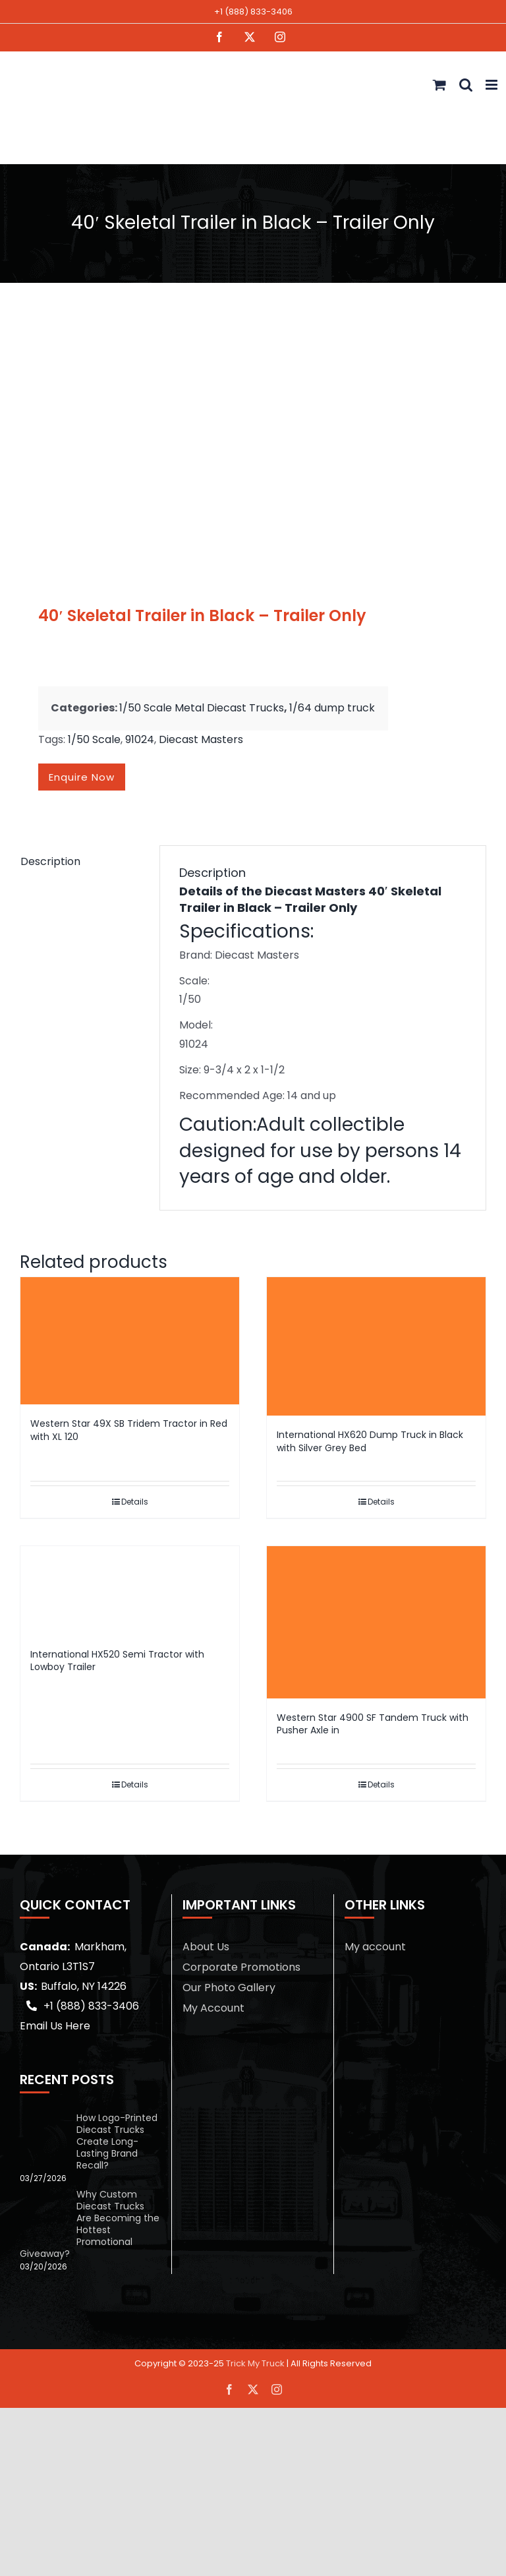 Image resolution: width=506 pixels, height=2576 pixels. Describe the element at coordinates (94, 739) in the screenshot. I see `1/50 Scale` at that location.